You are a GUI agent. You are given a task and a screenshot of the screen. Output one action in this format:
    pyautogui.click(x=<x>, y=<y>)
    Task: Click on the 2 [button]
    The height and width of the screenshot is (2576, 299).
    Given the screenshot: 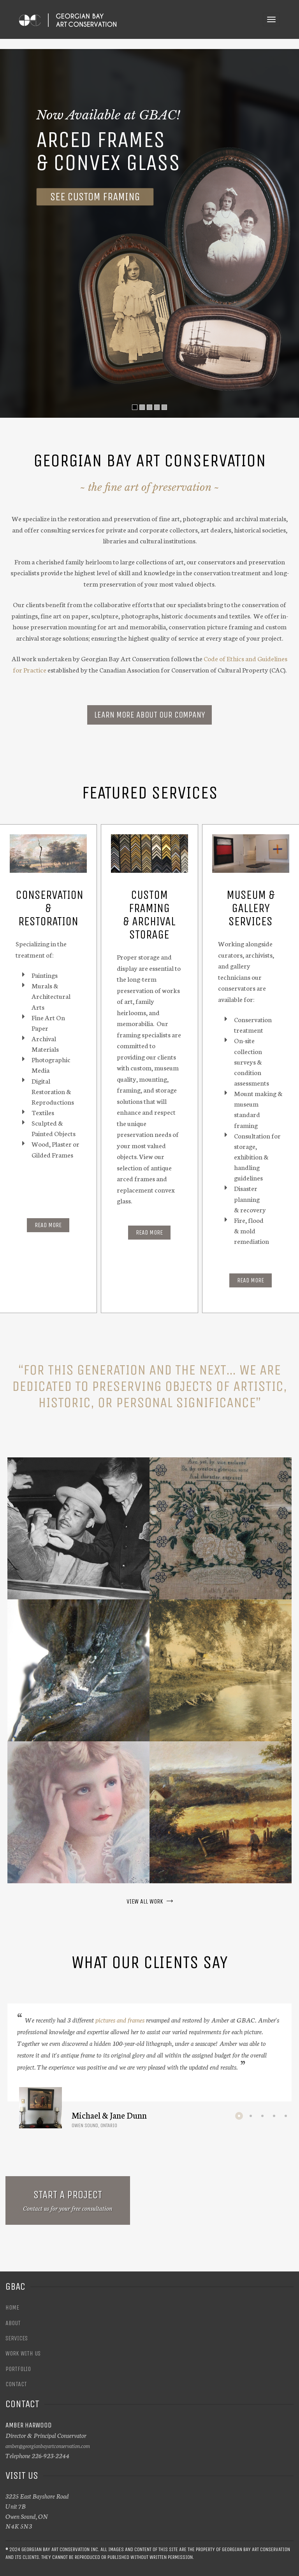 What is the action you would take?
    pyautogui.click(x=251, y=2116)
    